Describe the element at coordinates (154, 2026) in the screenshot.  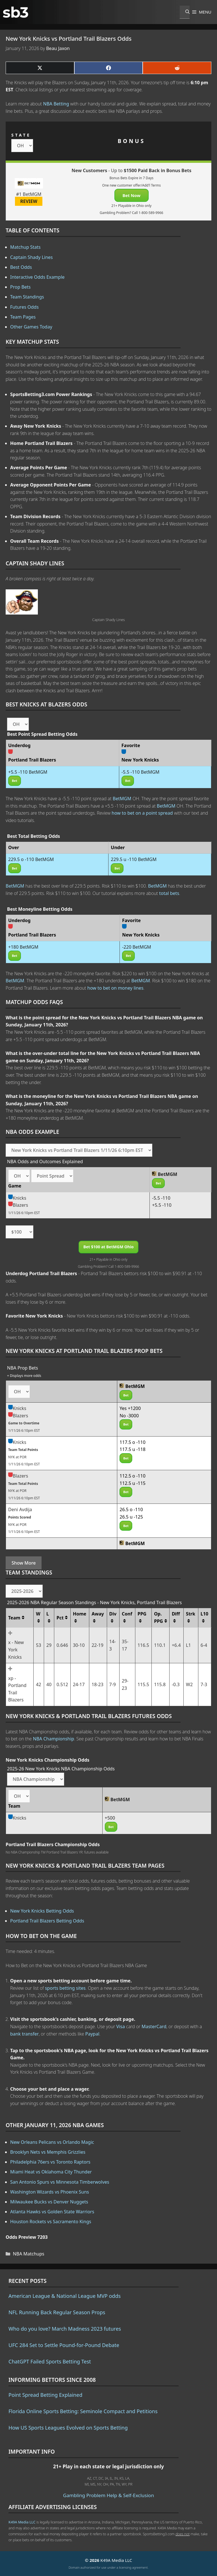
I see `MasterCard` at that location.